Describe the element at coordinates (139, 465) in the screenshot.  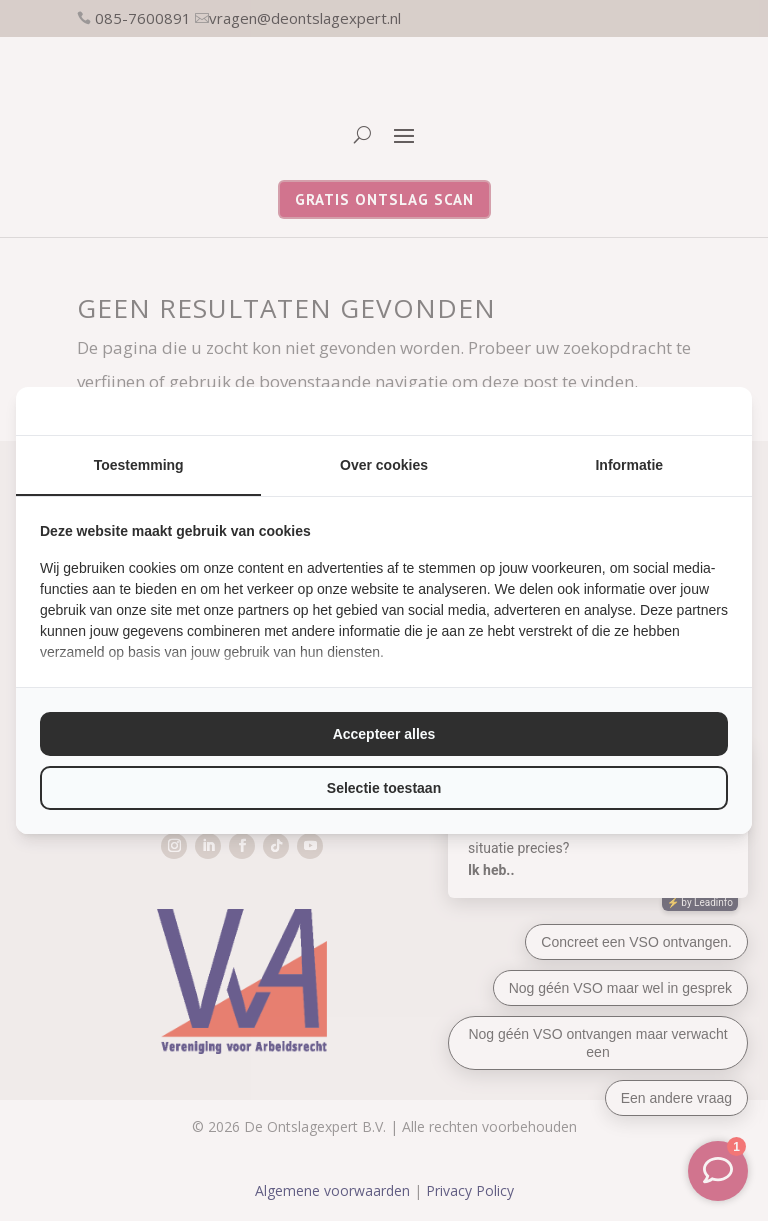
I see `Toestemming [tab]` at that location.